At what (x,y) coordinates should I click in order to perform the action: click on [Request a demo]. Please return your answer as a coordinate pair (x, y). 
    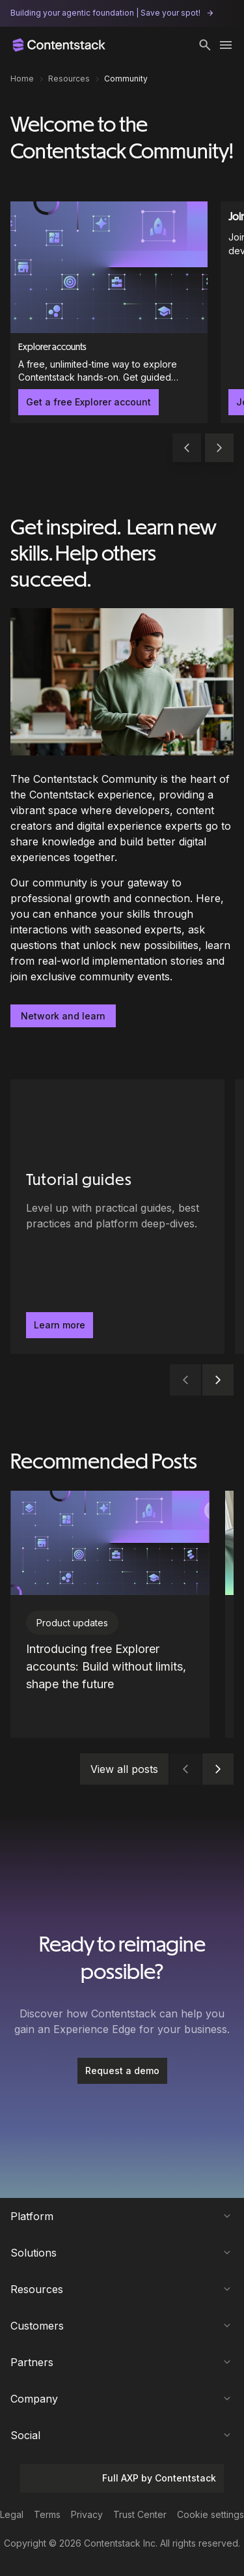
    Looking at the image, I should click on (122, 2071).